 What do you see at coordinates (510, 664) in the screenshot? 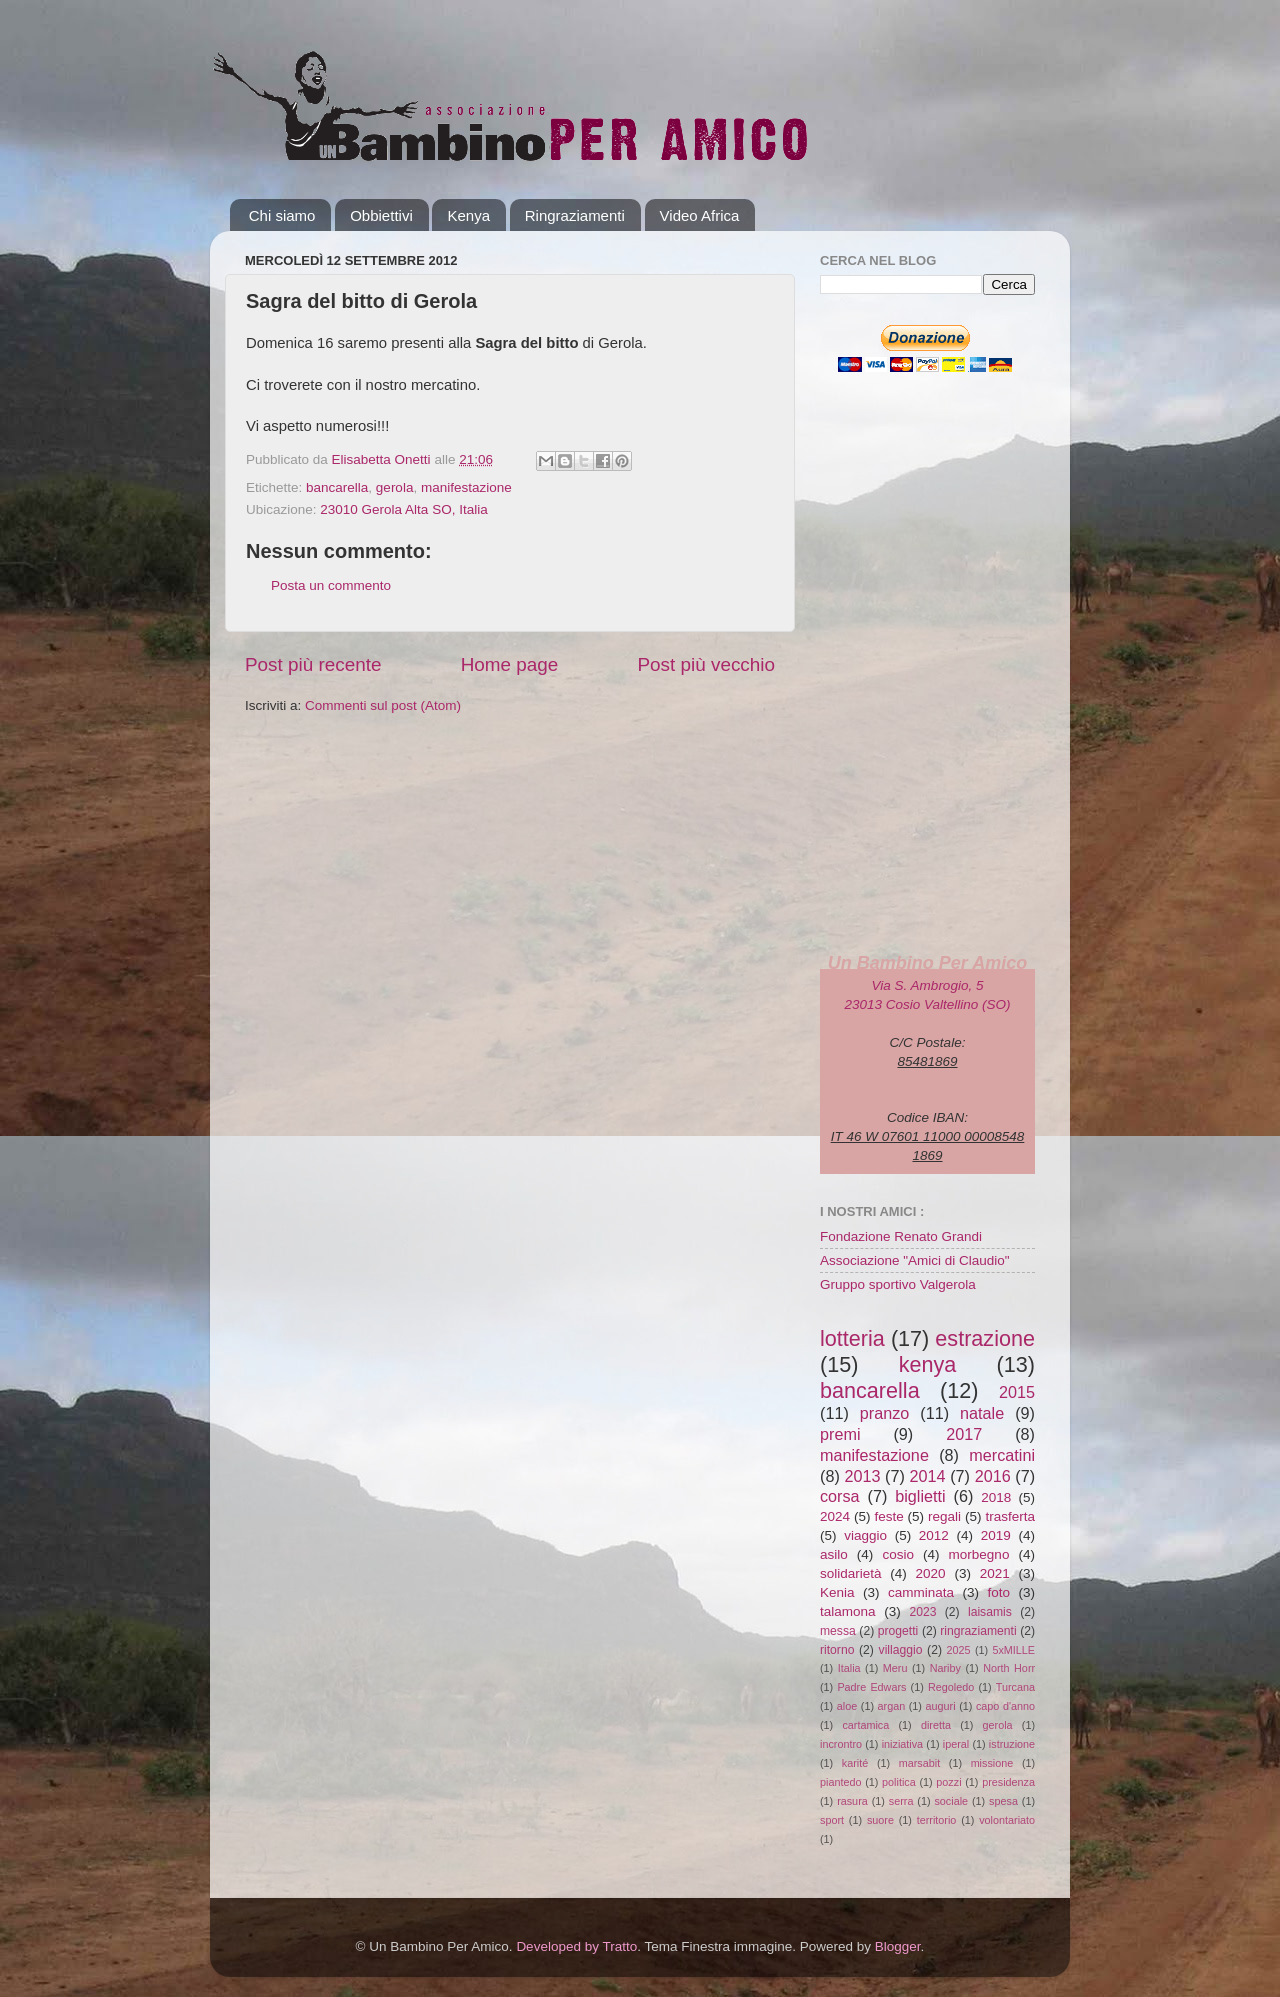
I see `Home page` at bounding box center [510, 664].